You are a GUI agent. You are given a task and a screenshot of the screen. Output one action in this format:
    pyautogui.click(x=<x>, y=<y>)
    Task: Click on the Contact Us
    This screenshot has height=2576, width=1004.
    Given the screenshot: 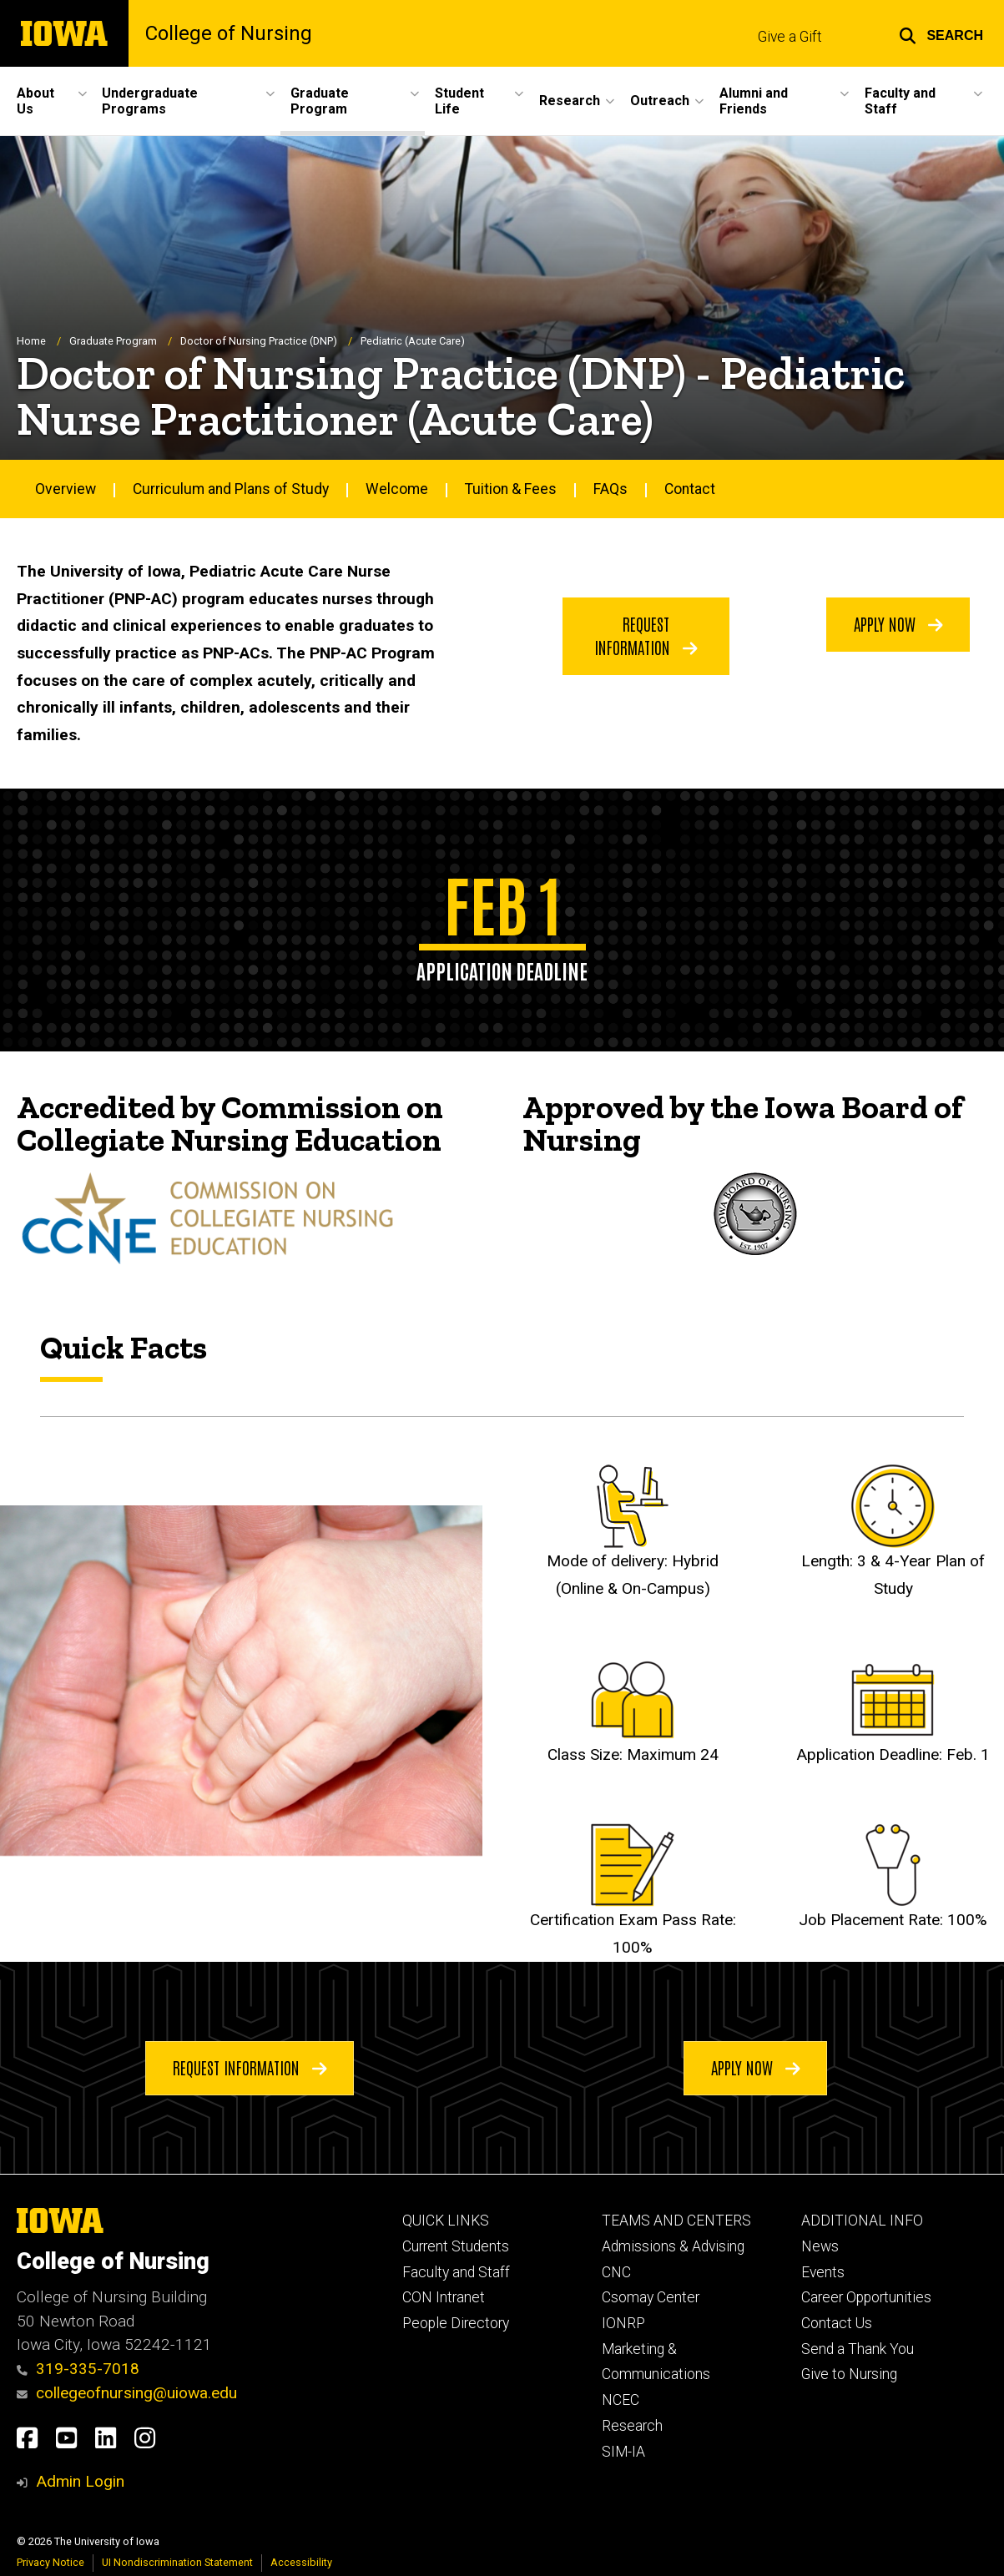 What is the action you would take?
    pyautogui.click(x=836, y=2323)
    